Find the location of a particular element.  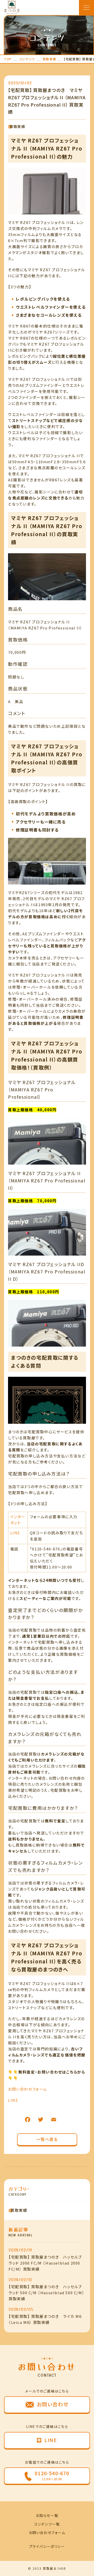

買取実績 is located at coordinates (16, 126).